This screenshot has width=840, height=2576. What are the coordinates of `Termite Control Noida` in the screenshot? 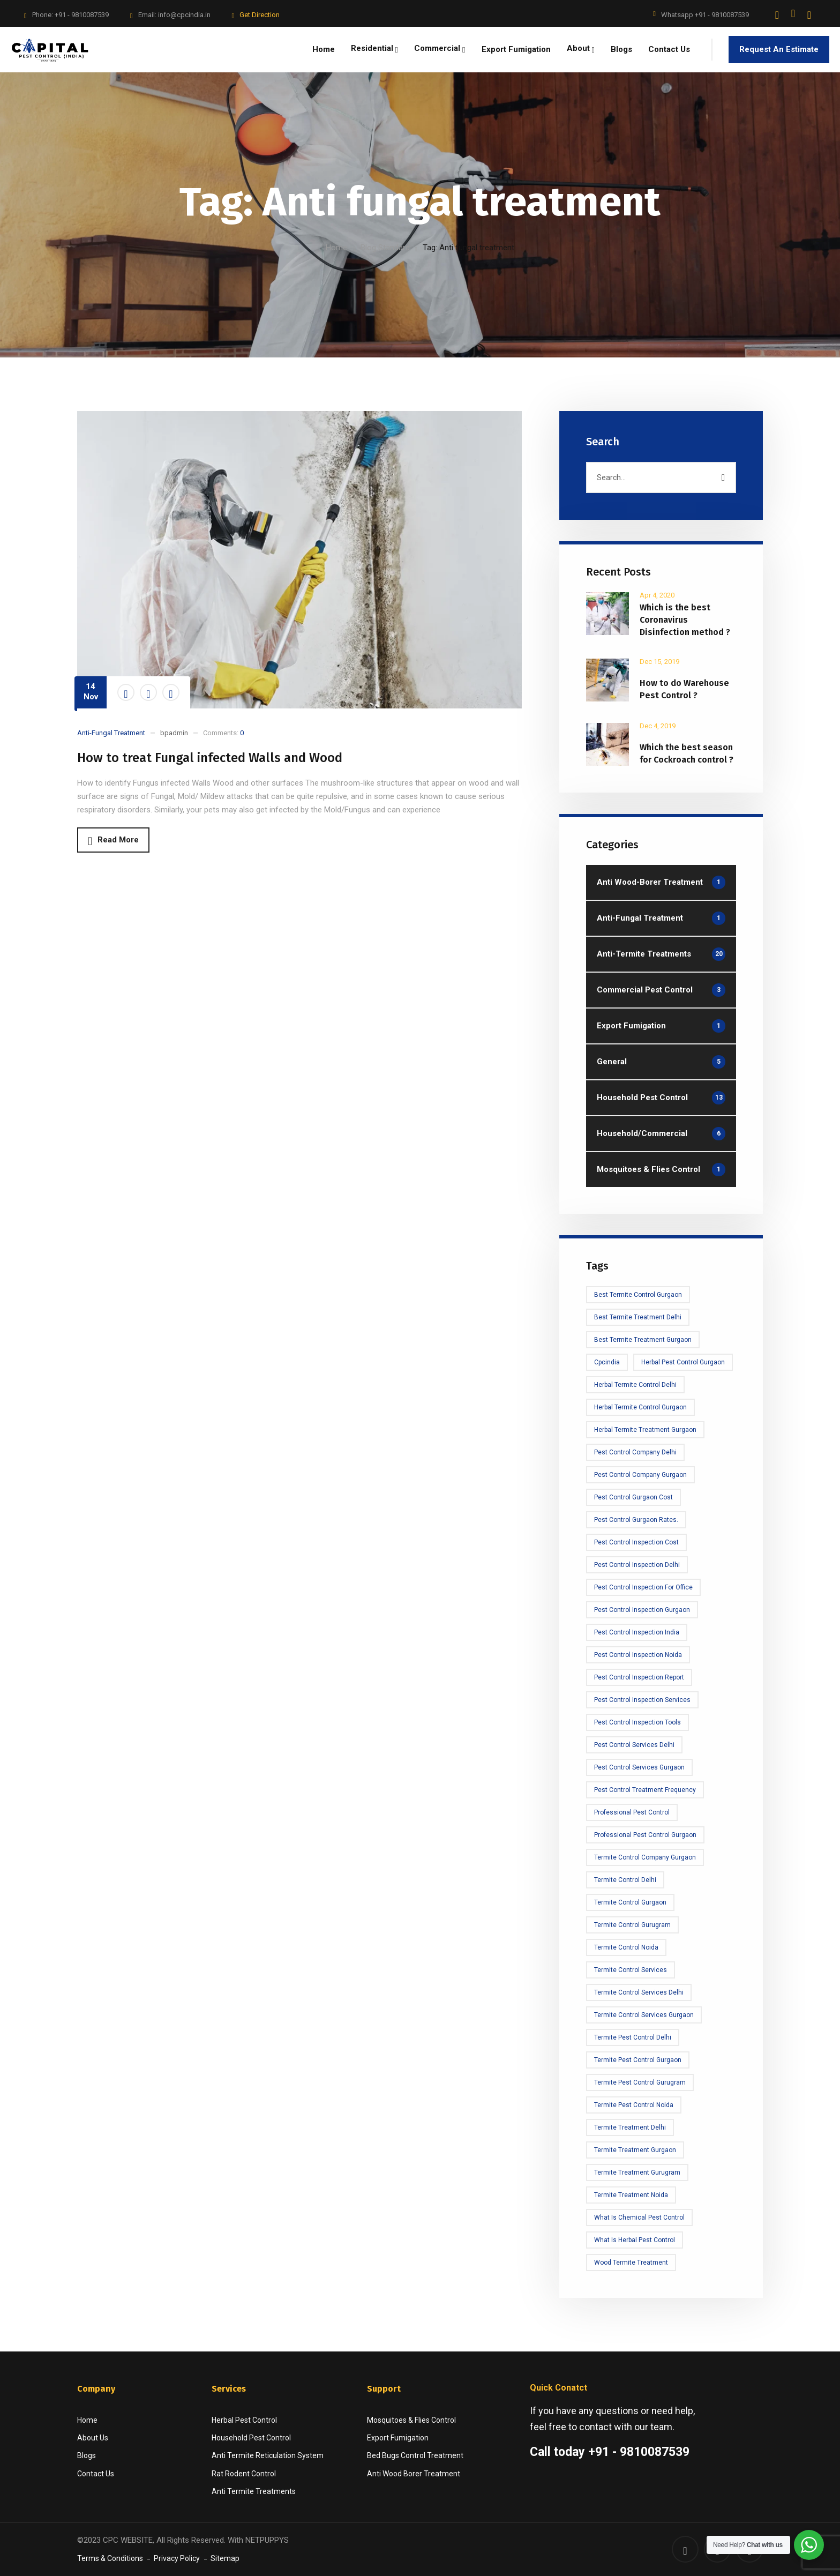 It's located at (626, 1947).